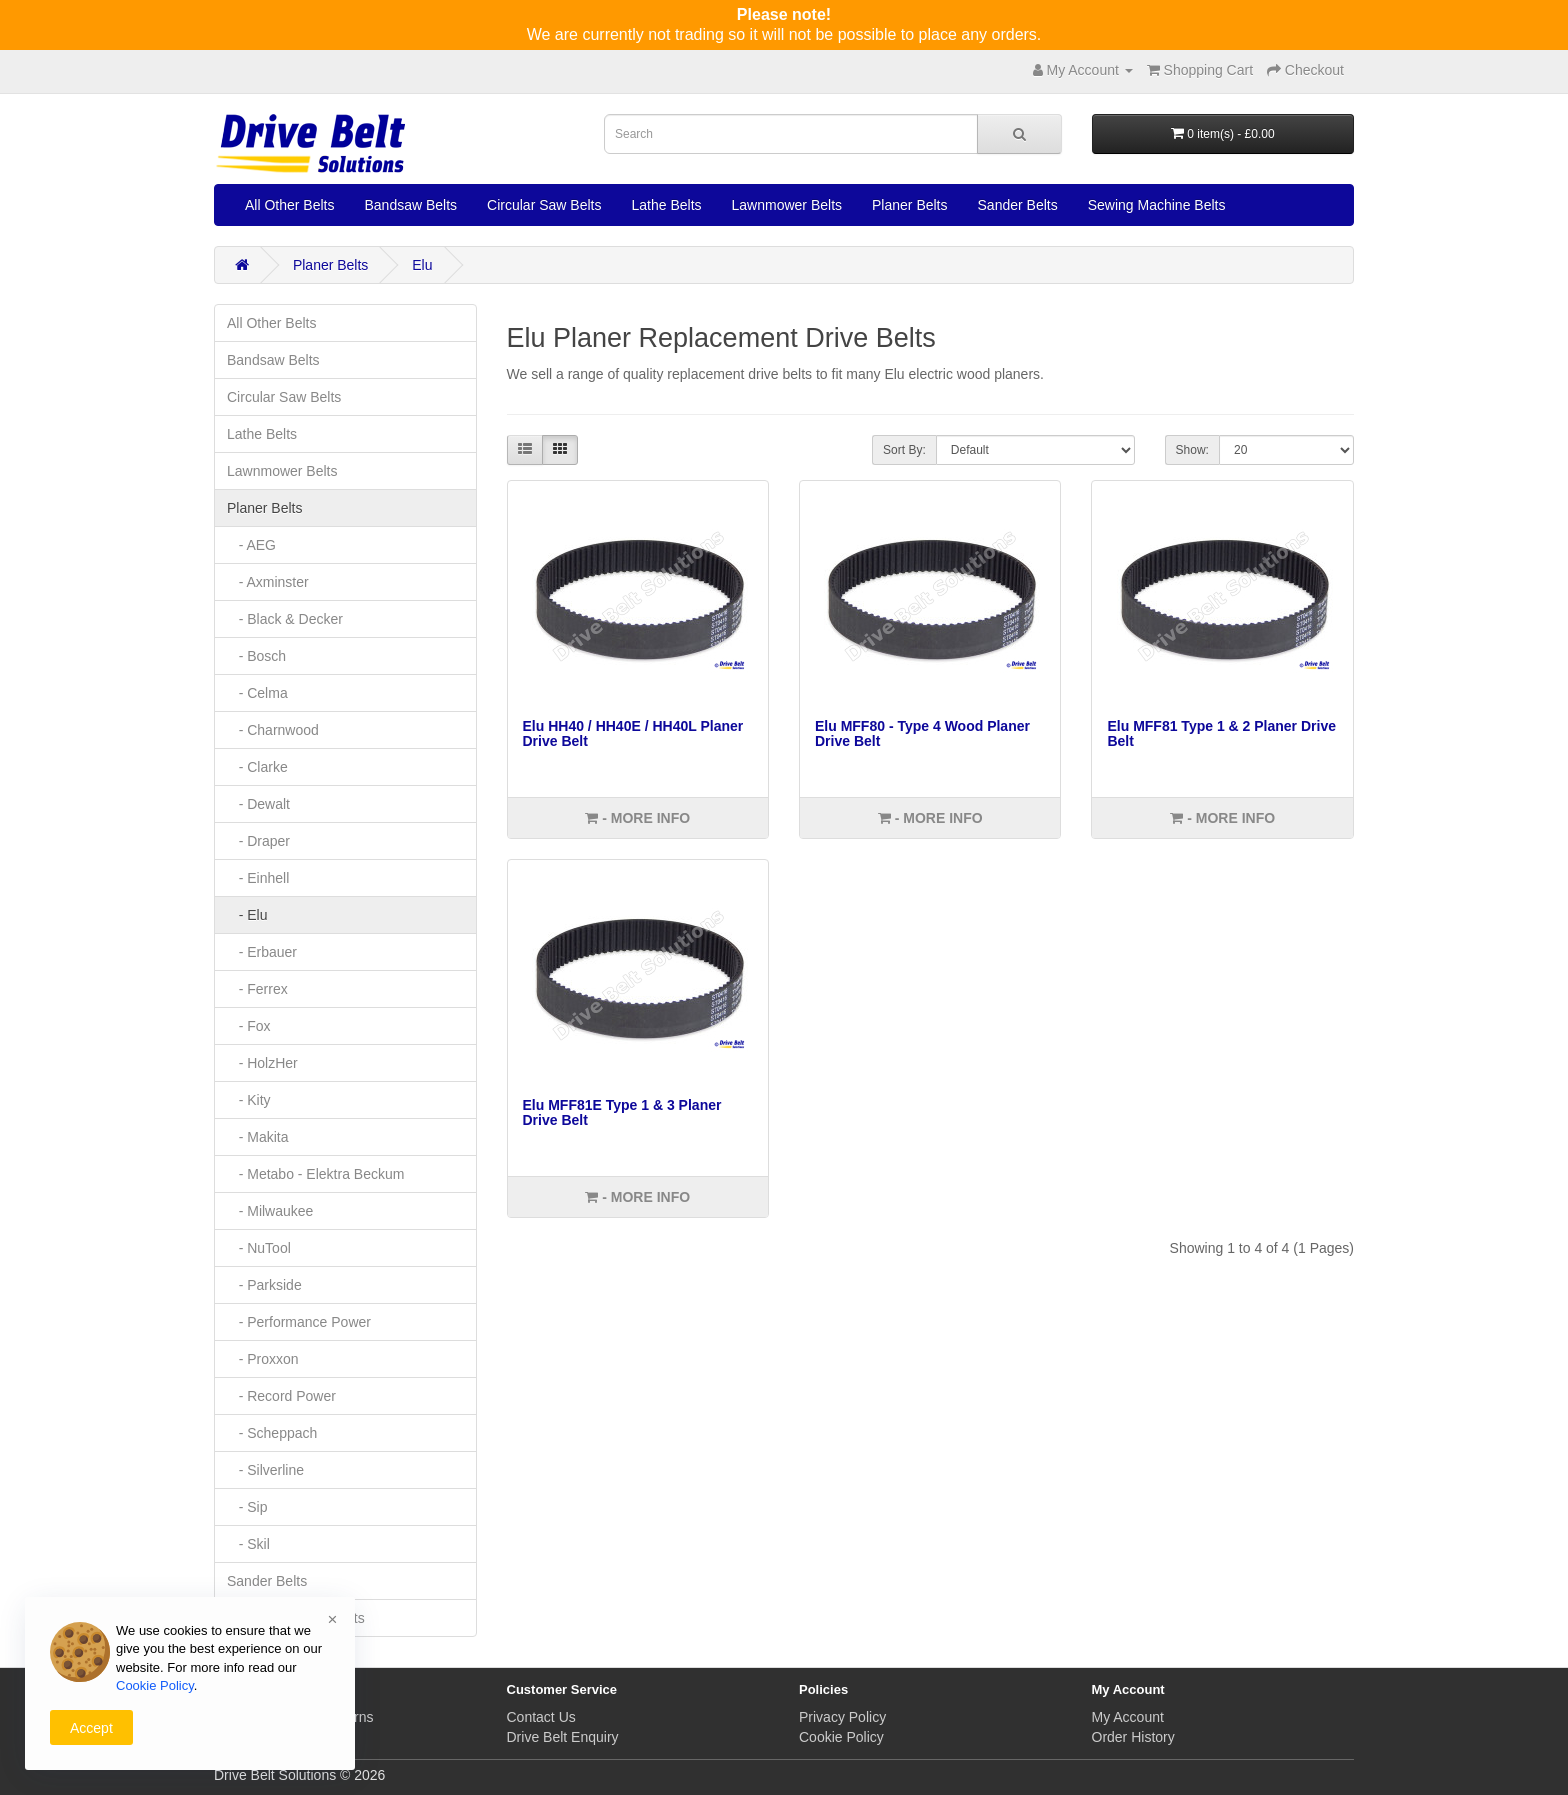 The image size is (1568, 1795). Describe the element at coordinates (422, 265) in the screenshot. I see `Elu` at that location.